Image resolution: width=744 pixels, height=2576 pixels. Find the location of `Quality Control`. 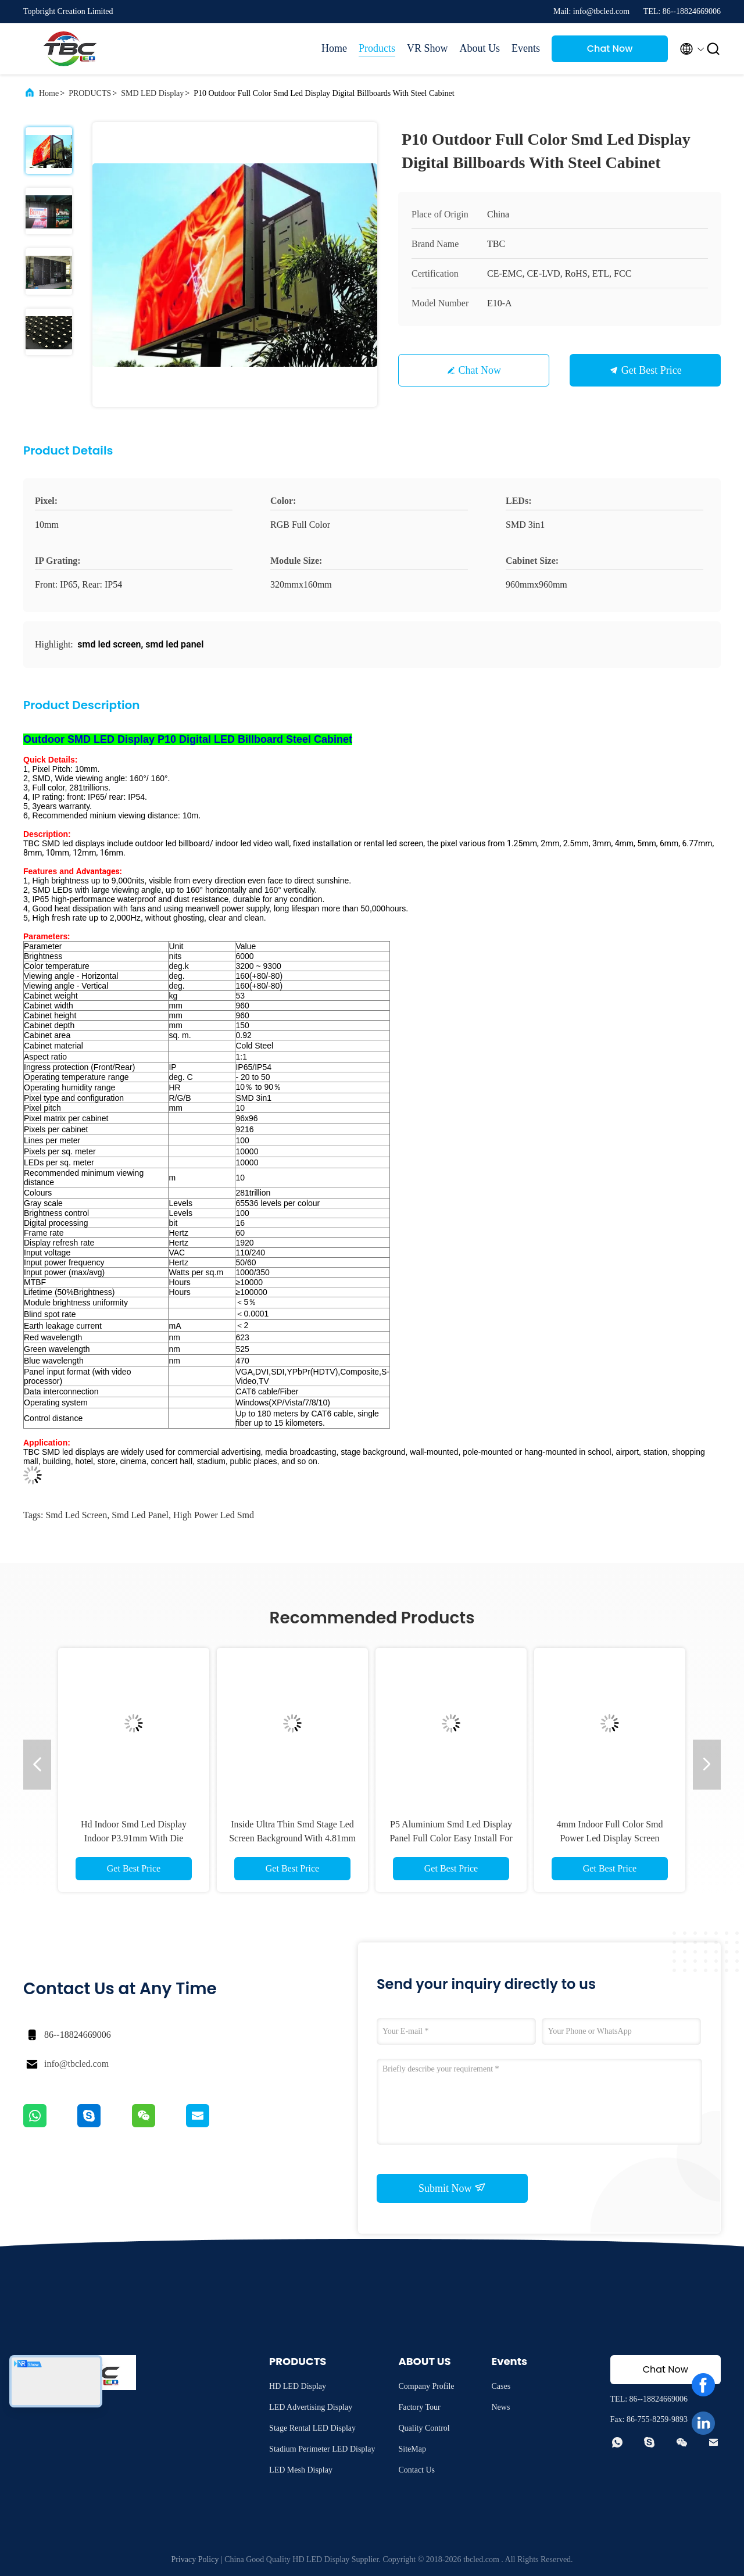

Quality Control is located at coordinates (423, 2428).